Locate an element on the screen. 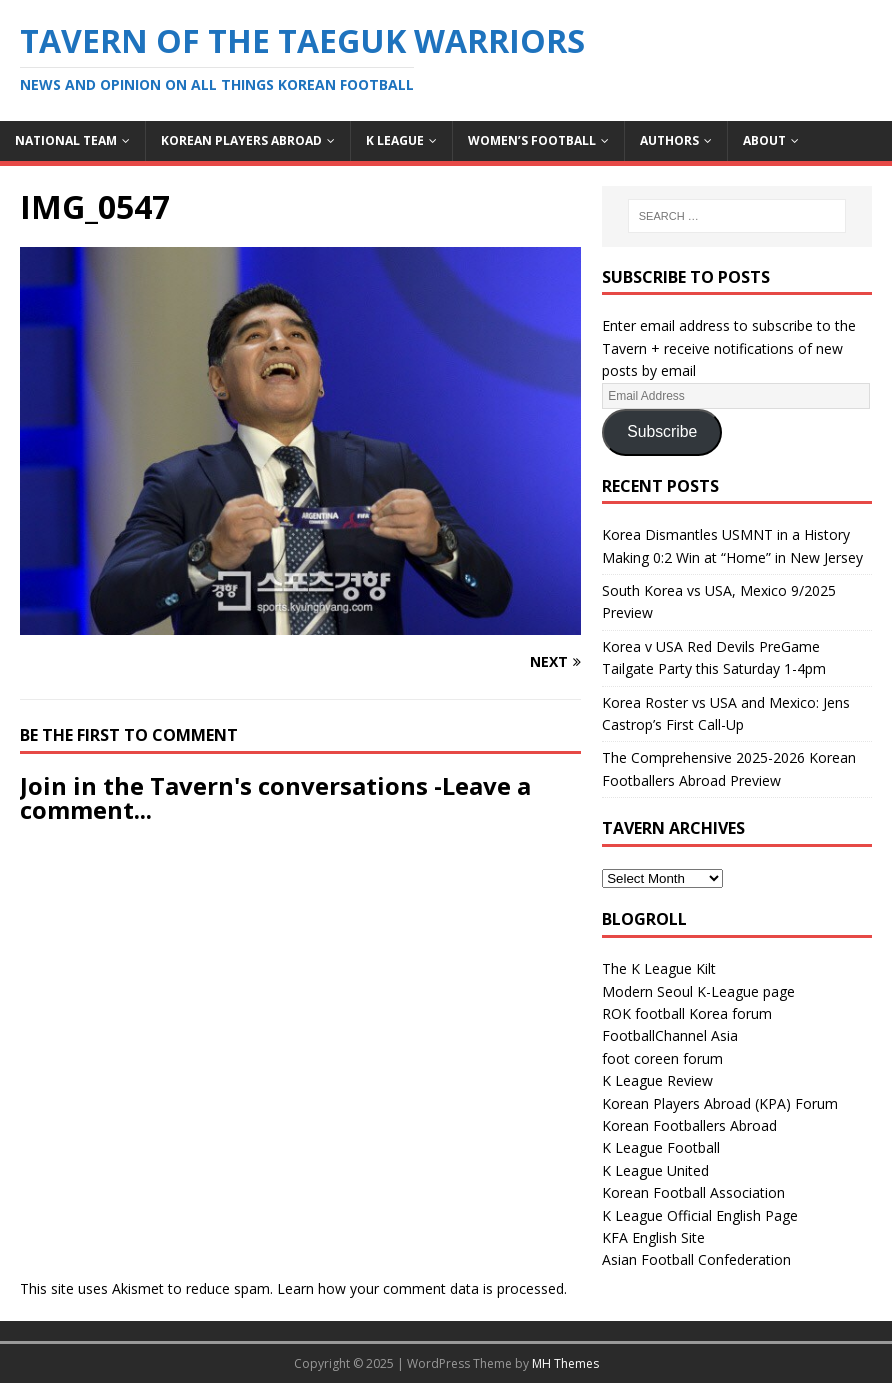 This screenshot has width=892, height=1383. K League is located at coordinates (395, 140).